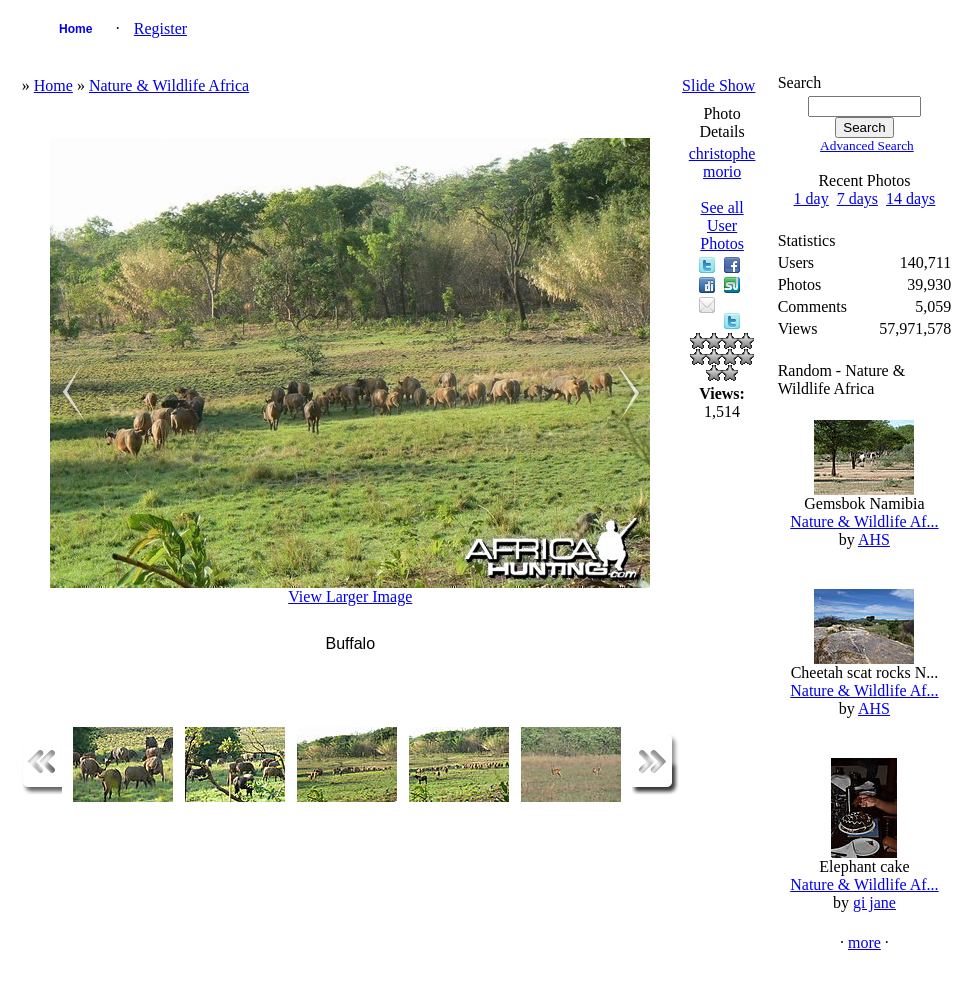  I want to click on Register, so click(160, 28).